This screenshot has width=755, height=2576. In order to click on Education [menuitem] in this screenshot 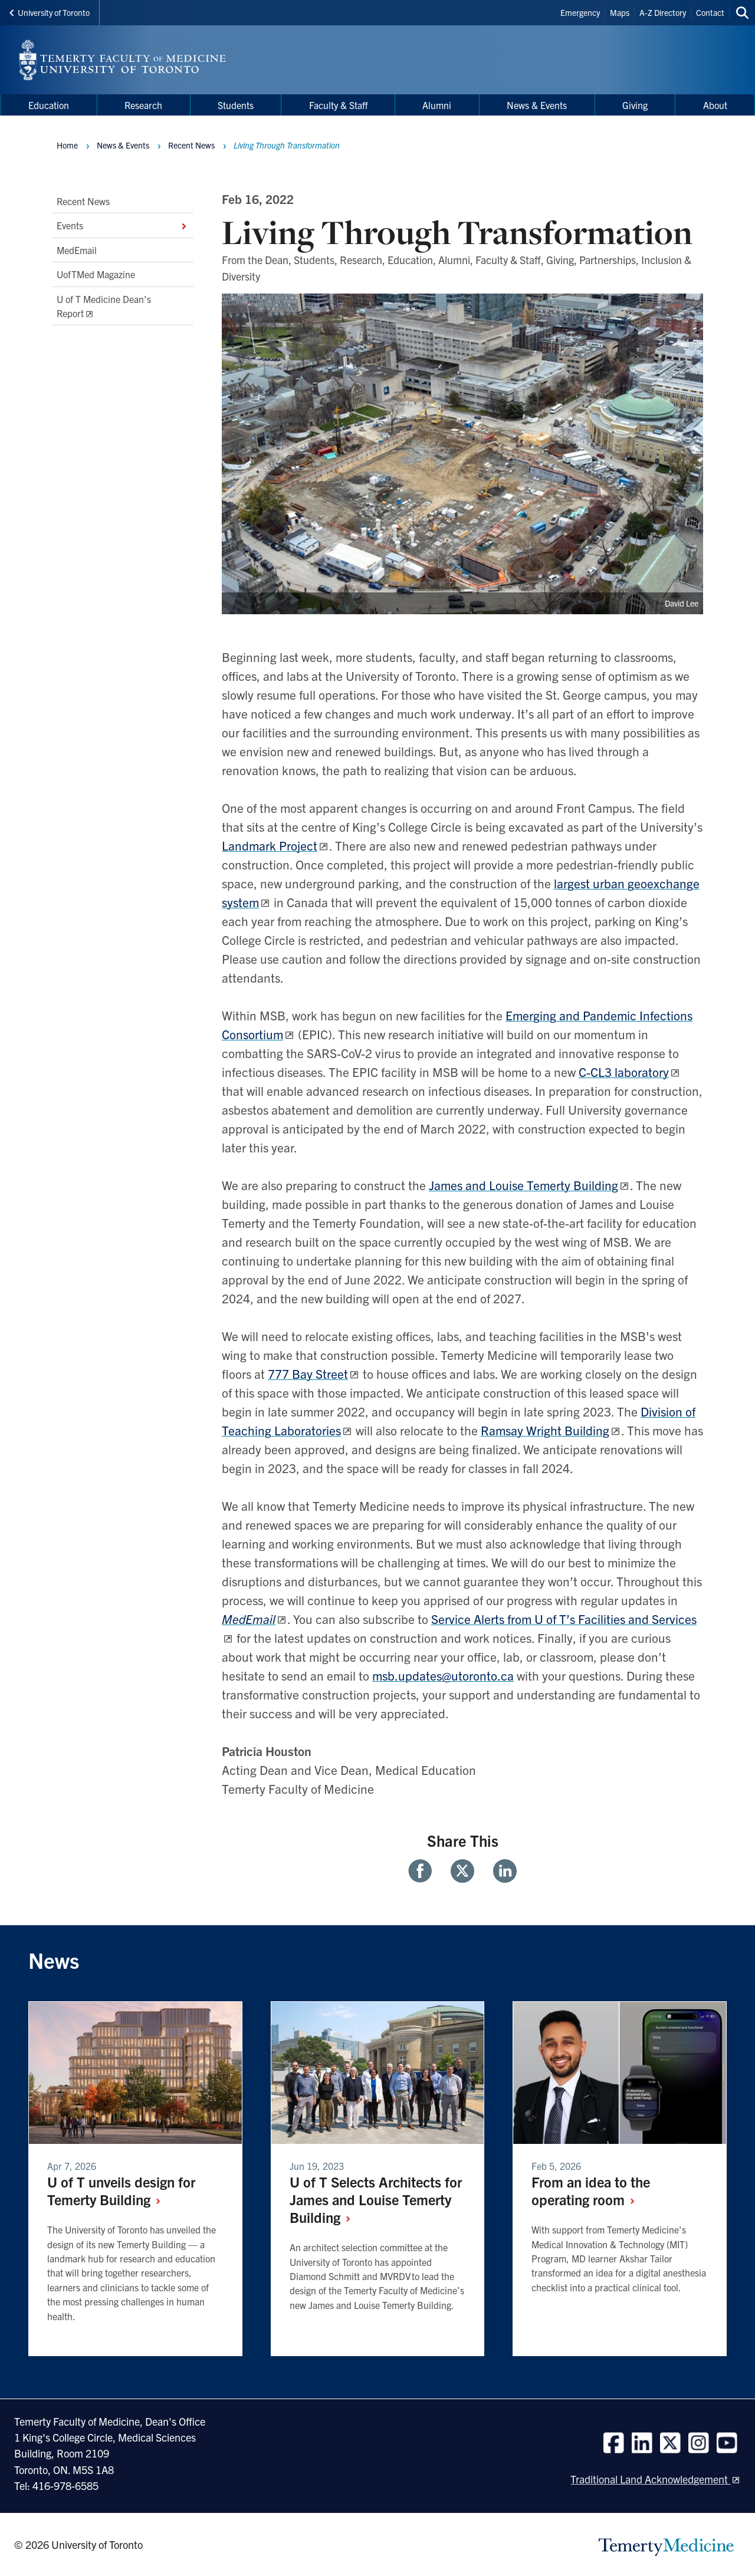, I will do `click(48, 105)`.